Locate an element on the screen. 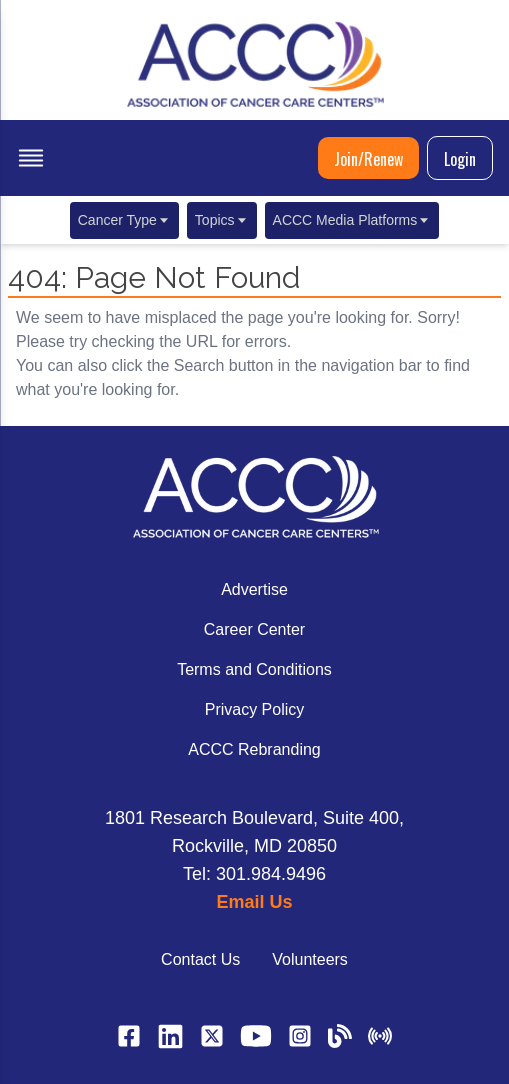  Volunteers is located at coordinates (310, 959).